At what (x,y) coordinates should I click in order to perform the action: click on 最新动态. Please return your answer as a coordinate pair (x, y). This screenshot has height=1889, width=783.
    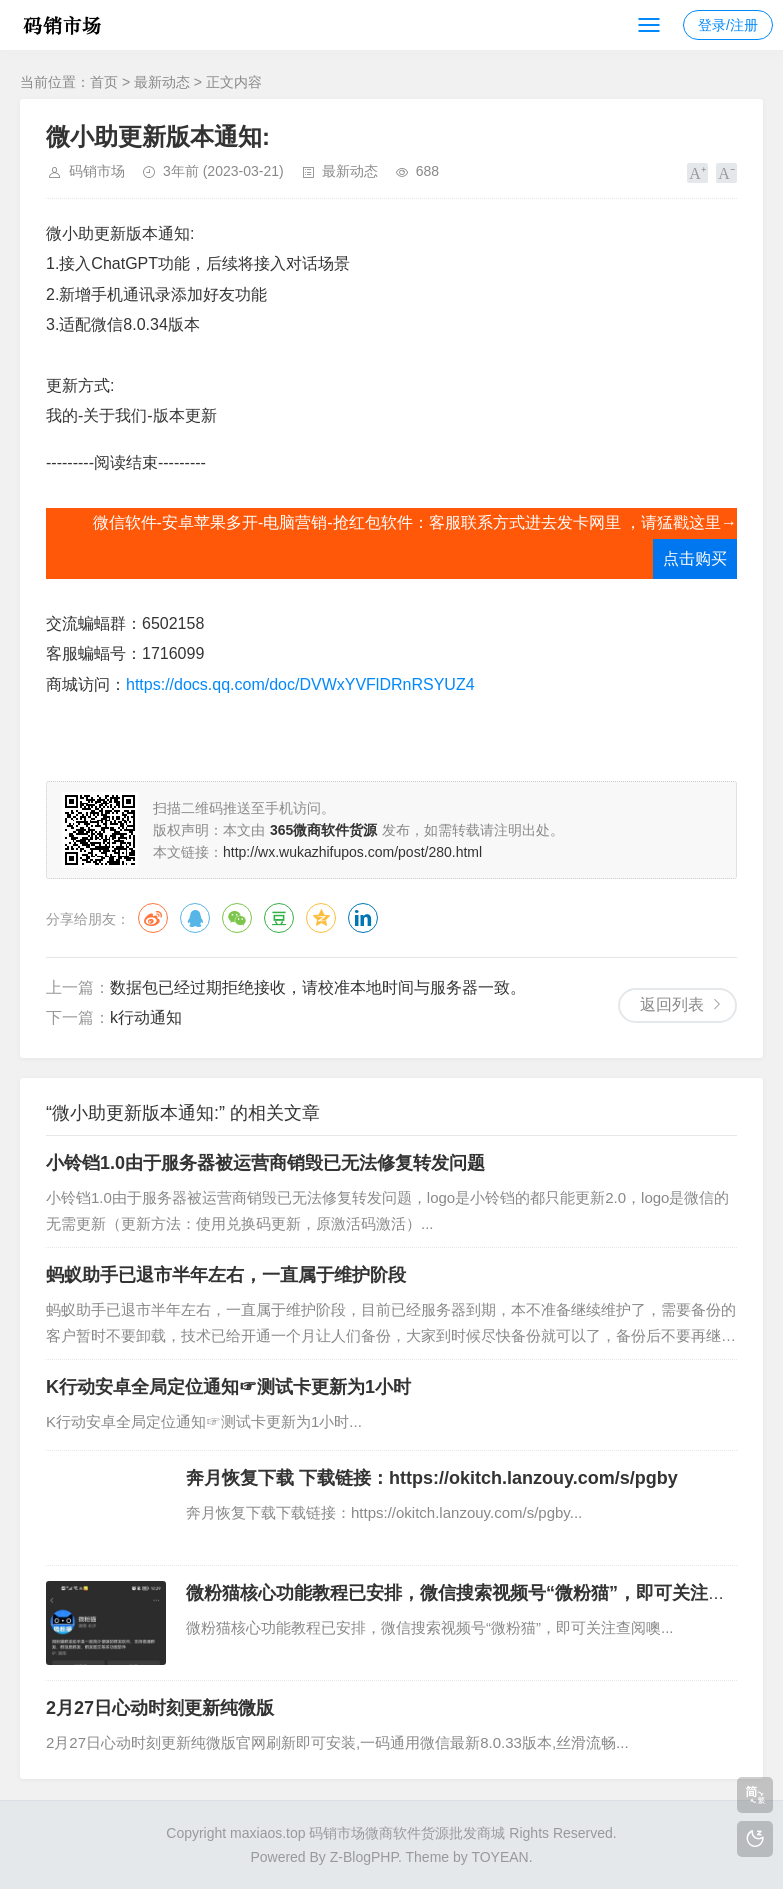
    Looking at the image, I should click on (162, 82).